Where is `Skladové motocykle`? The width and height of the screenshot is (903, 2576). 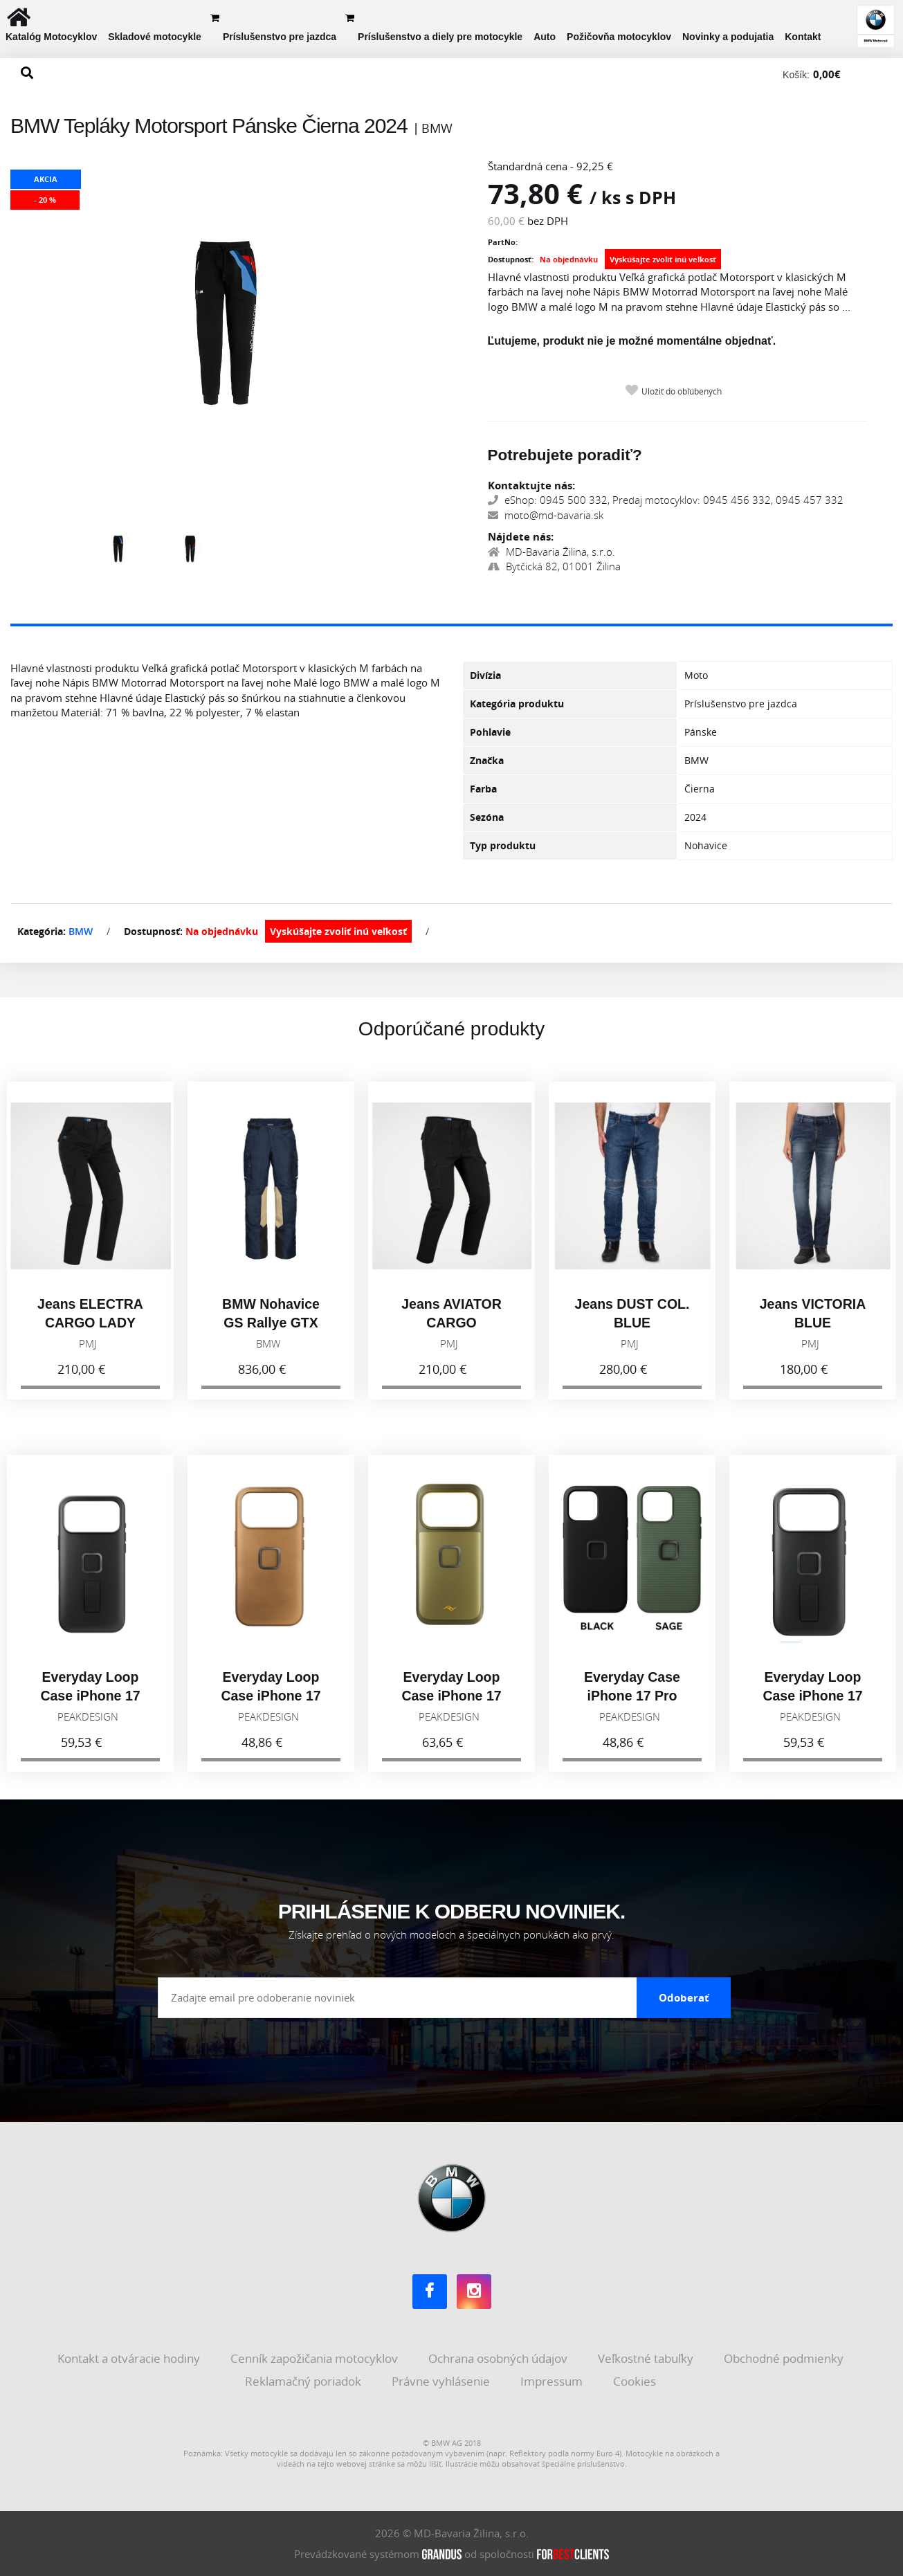
Skladové motocykle is located at coordinates (154, 36).